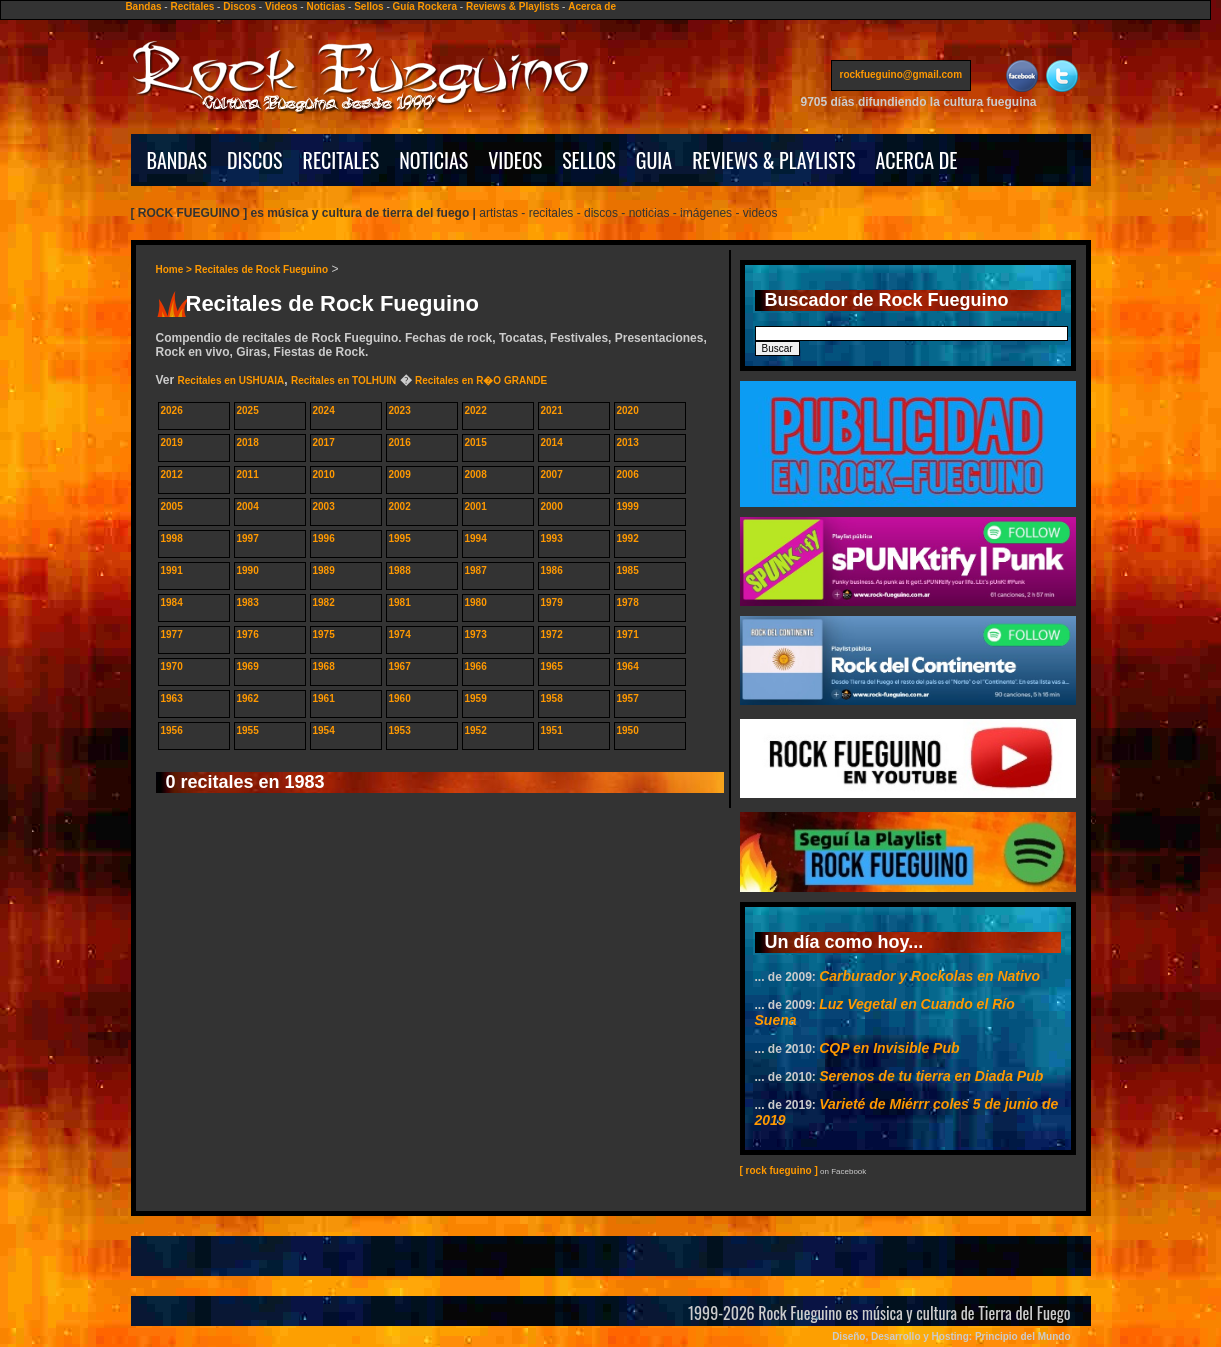 Image resolution: width=1221 pixels, height=1347 pixels. I want to click on 2023, so click(400, 410).